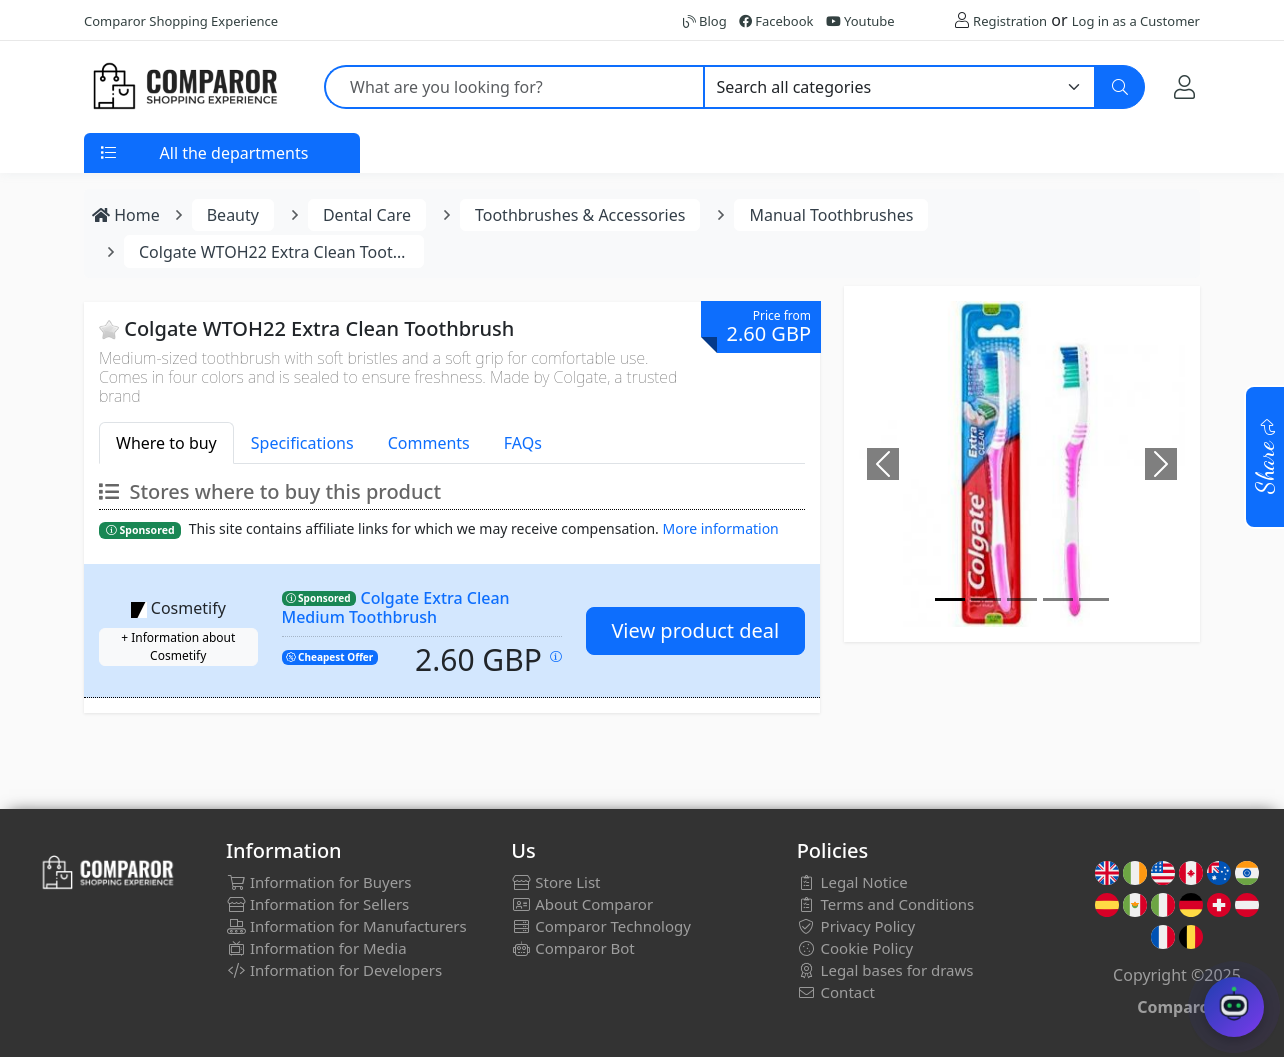 This screenshot has height=1057, width=1284. What do you see at coordinates (317, 904) in the screenshot?
I see `Information for Sellers` at bounding box center [317, 904].